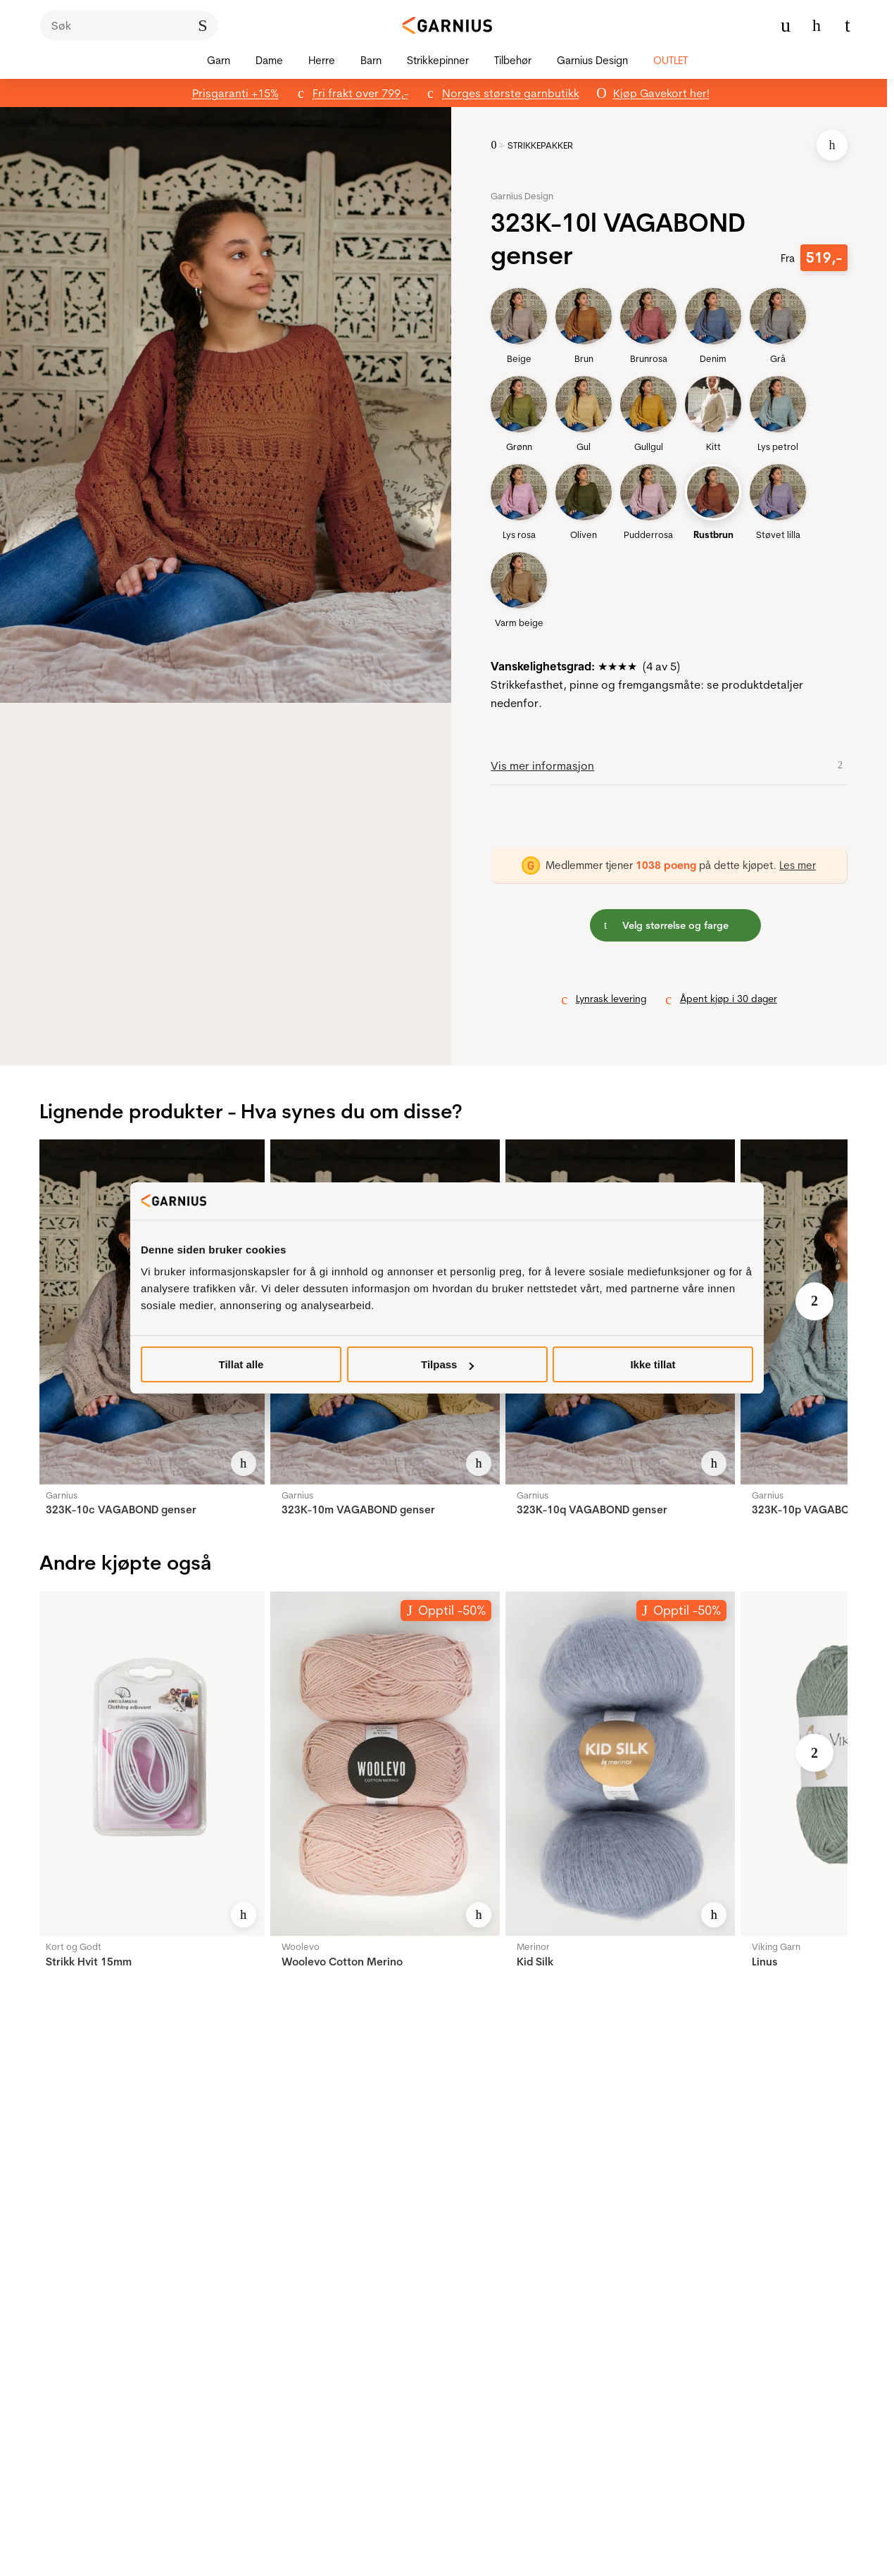 The height and width of the screenshot is (2576, 894). What do you see at coordinates (128, 25) in the screenshot?
I see `[Søk]` at bounding box center [128, 25].